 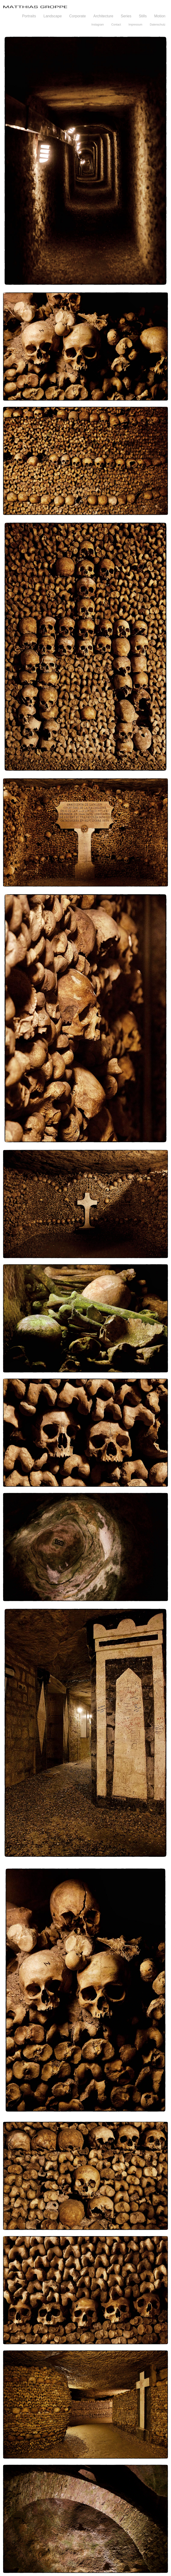 I want to click on Corporate, so click(x=77, y=16).